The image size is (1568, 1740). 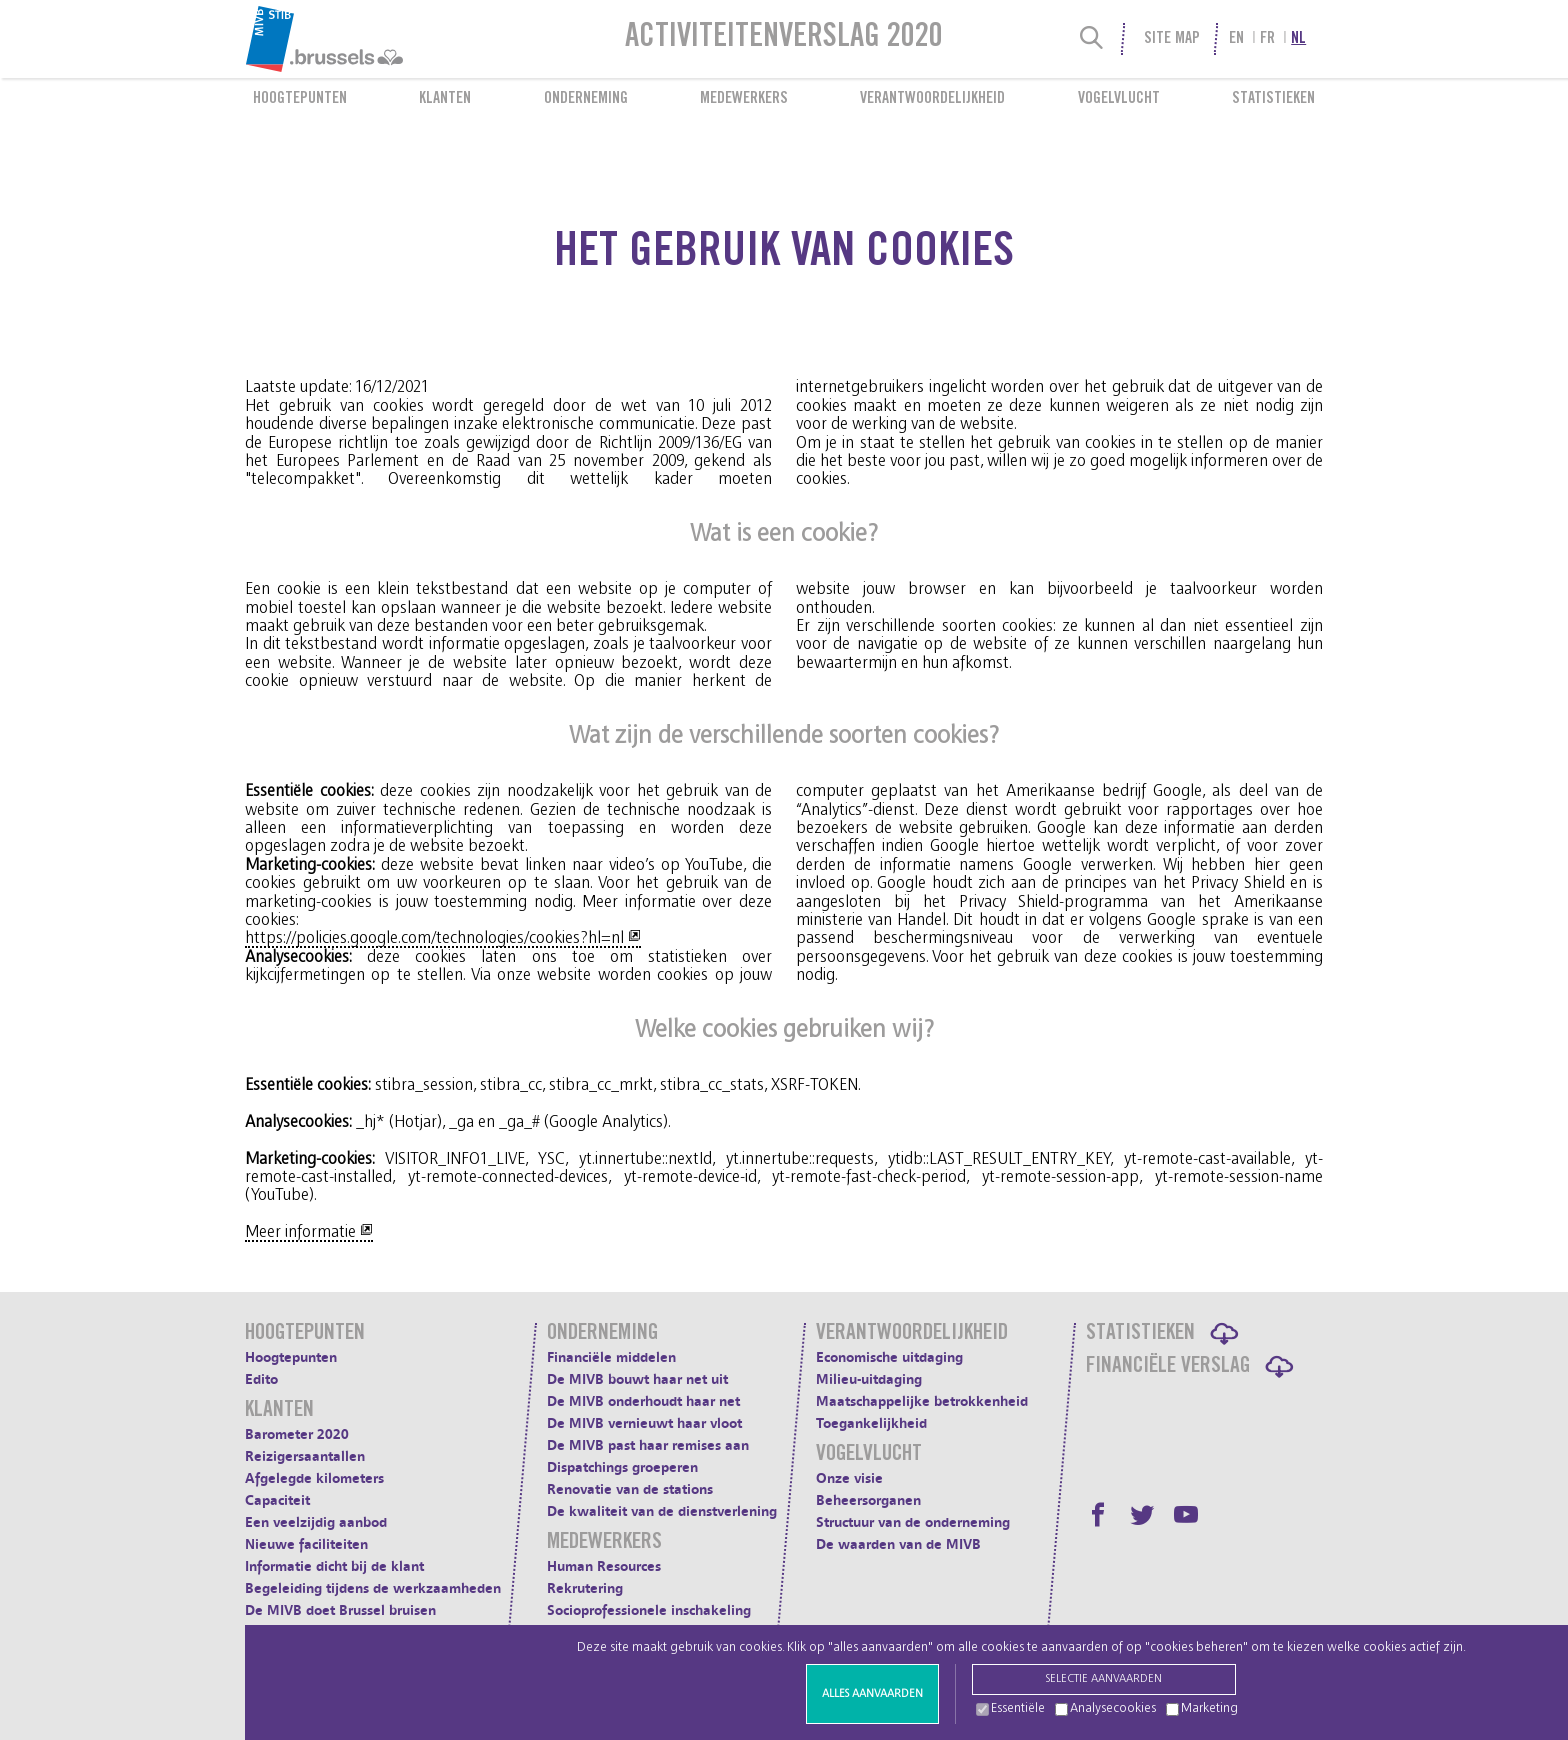 What do you see at coordinates (649, 1610) in the screenshot?
I see `Socioprofessionele inschakeling` at bounding box center [649, 1610].